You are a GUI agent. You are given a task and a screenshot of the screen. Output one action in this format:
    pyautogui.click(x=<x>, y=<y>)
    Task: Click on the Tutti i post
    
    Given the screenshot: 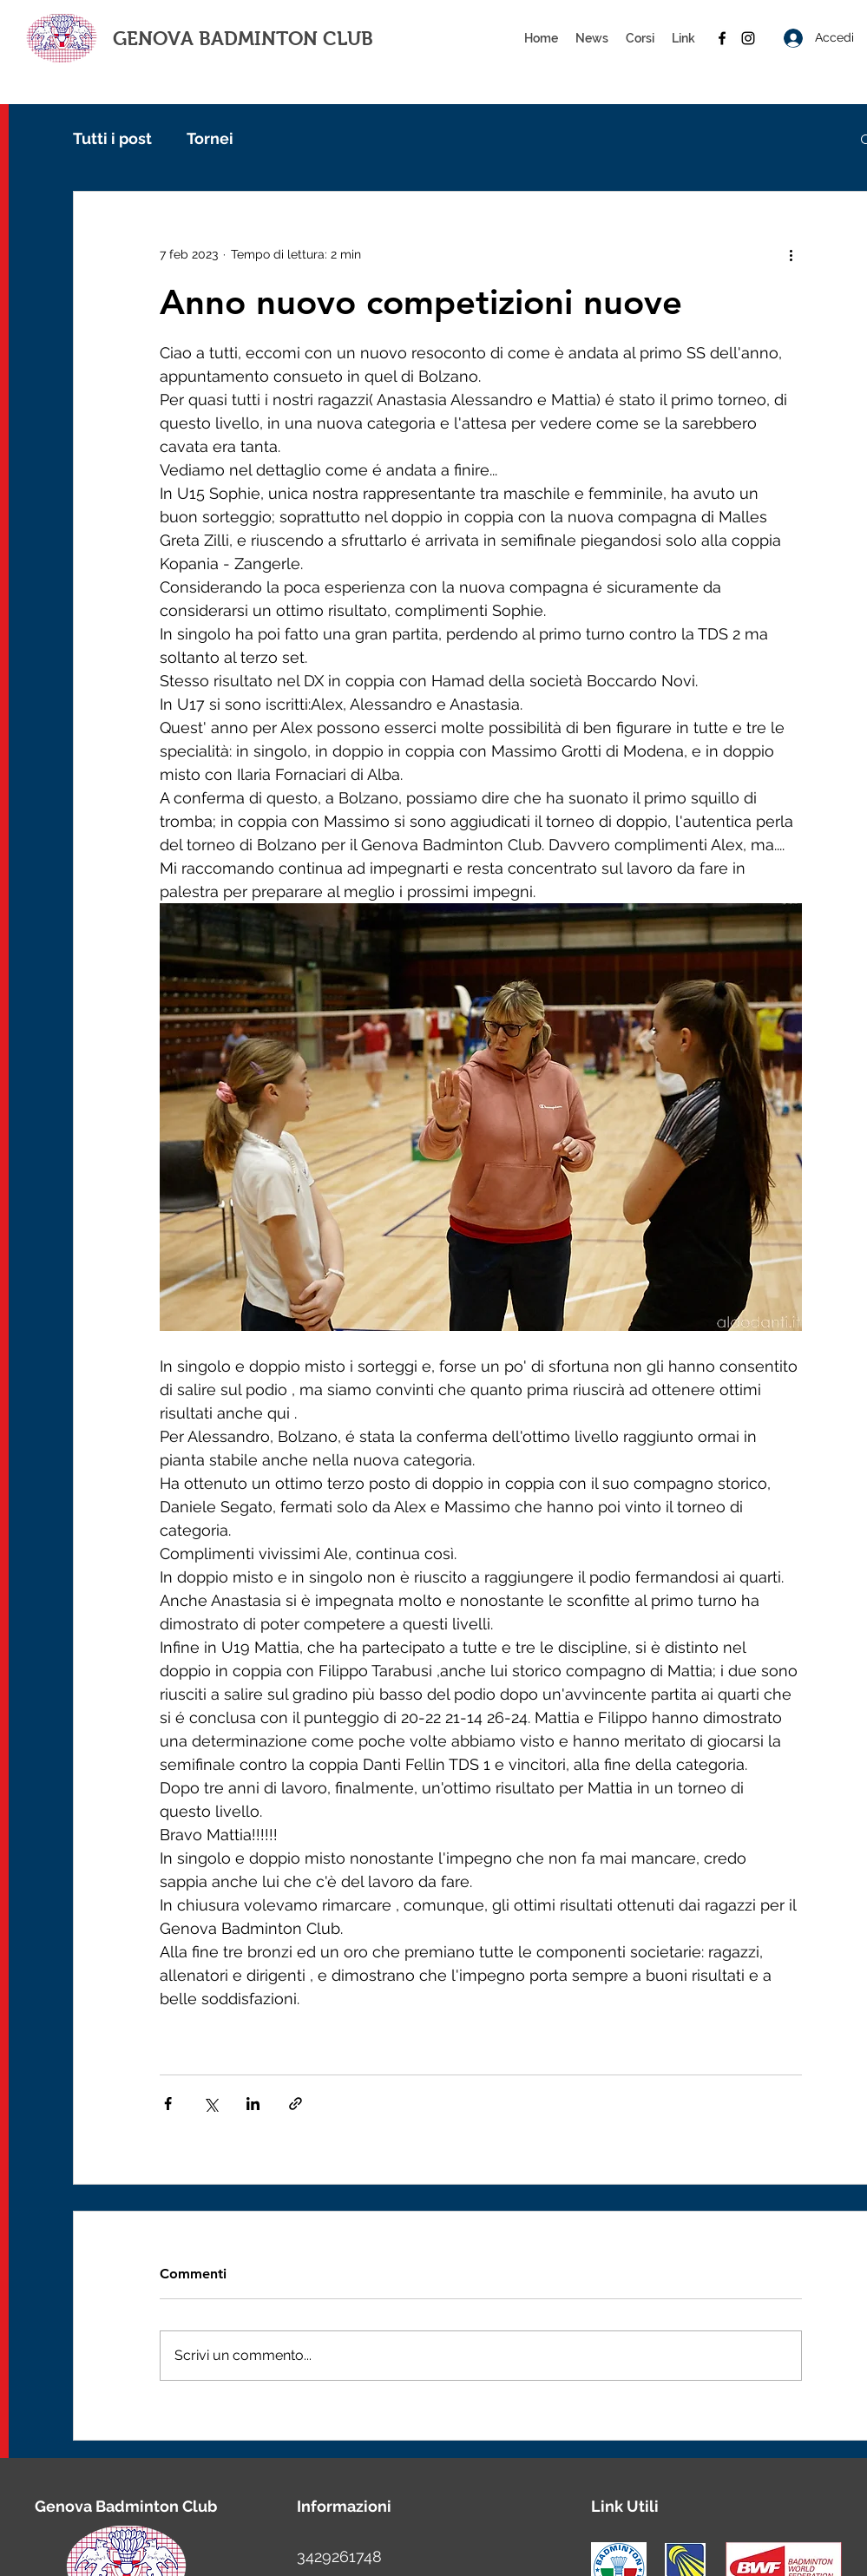 What is the action you would take?
    pyautogui.click(x=112, y=138)
    